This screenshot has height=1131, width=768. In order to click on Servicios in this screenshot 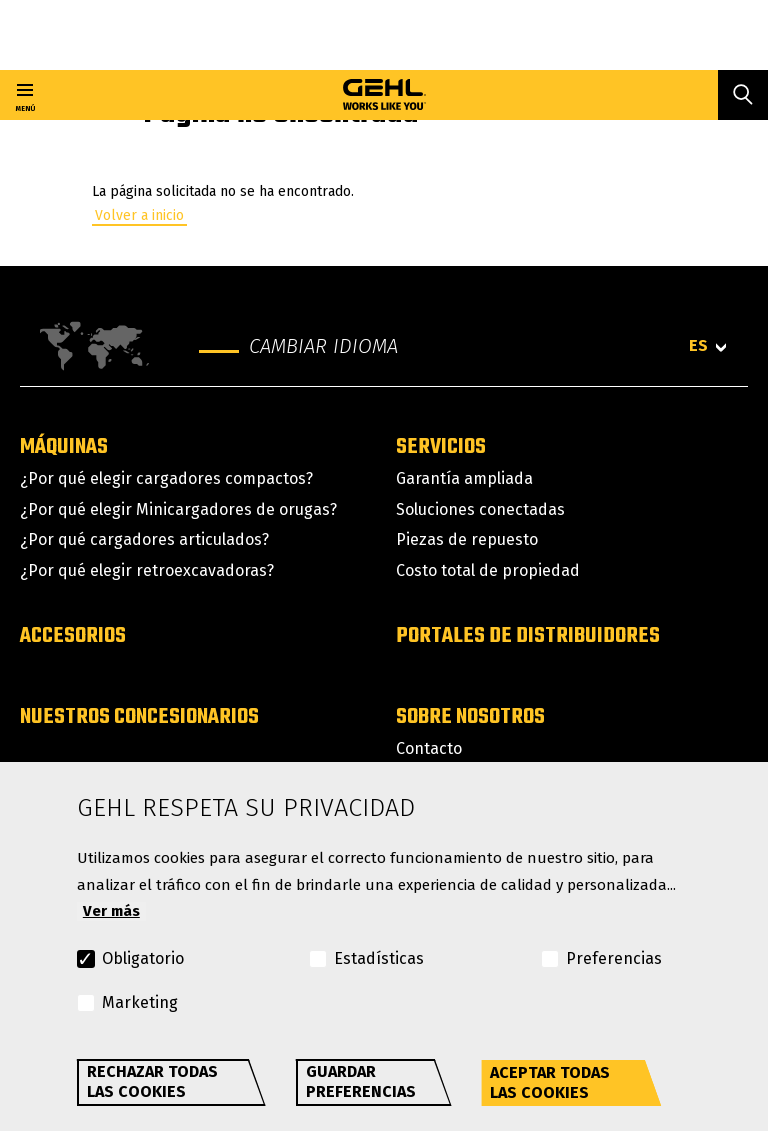, I will do `click(441, 447)`.